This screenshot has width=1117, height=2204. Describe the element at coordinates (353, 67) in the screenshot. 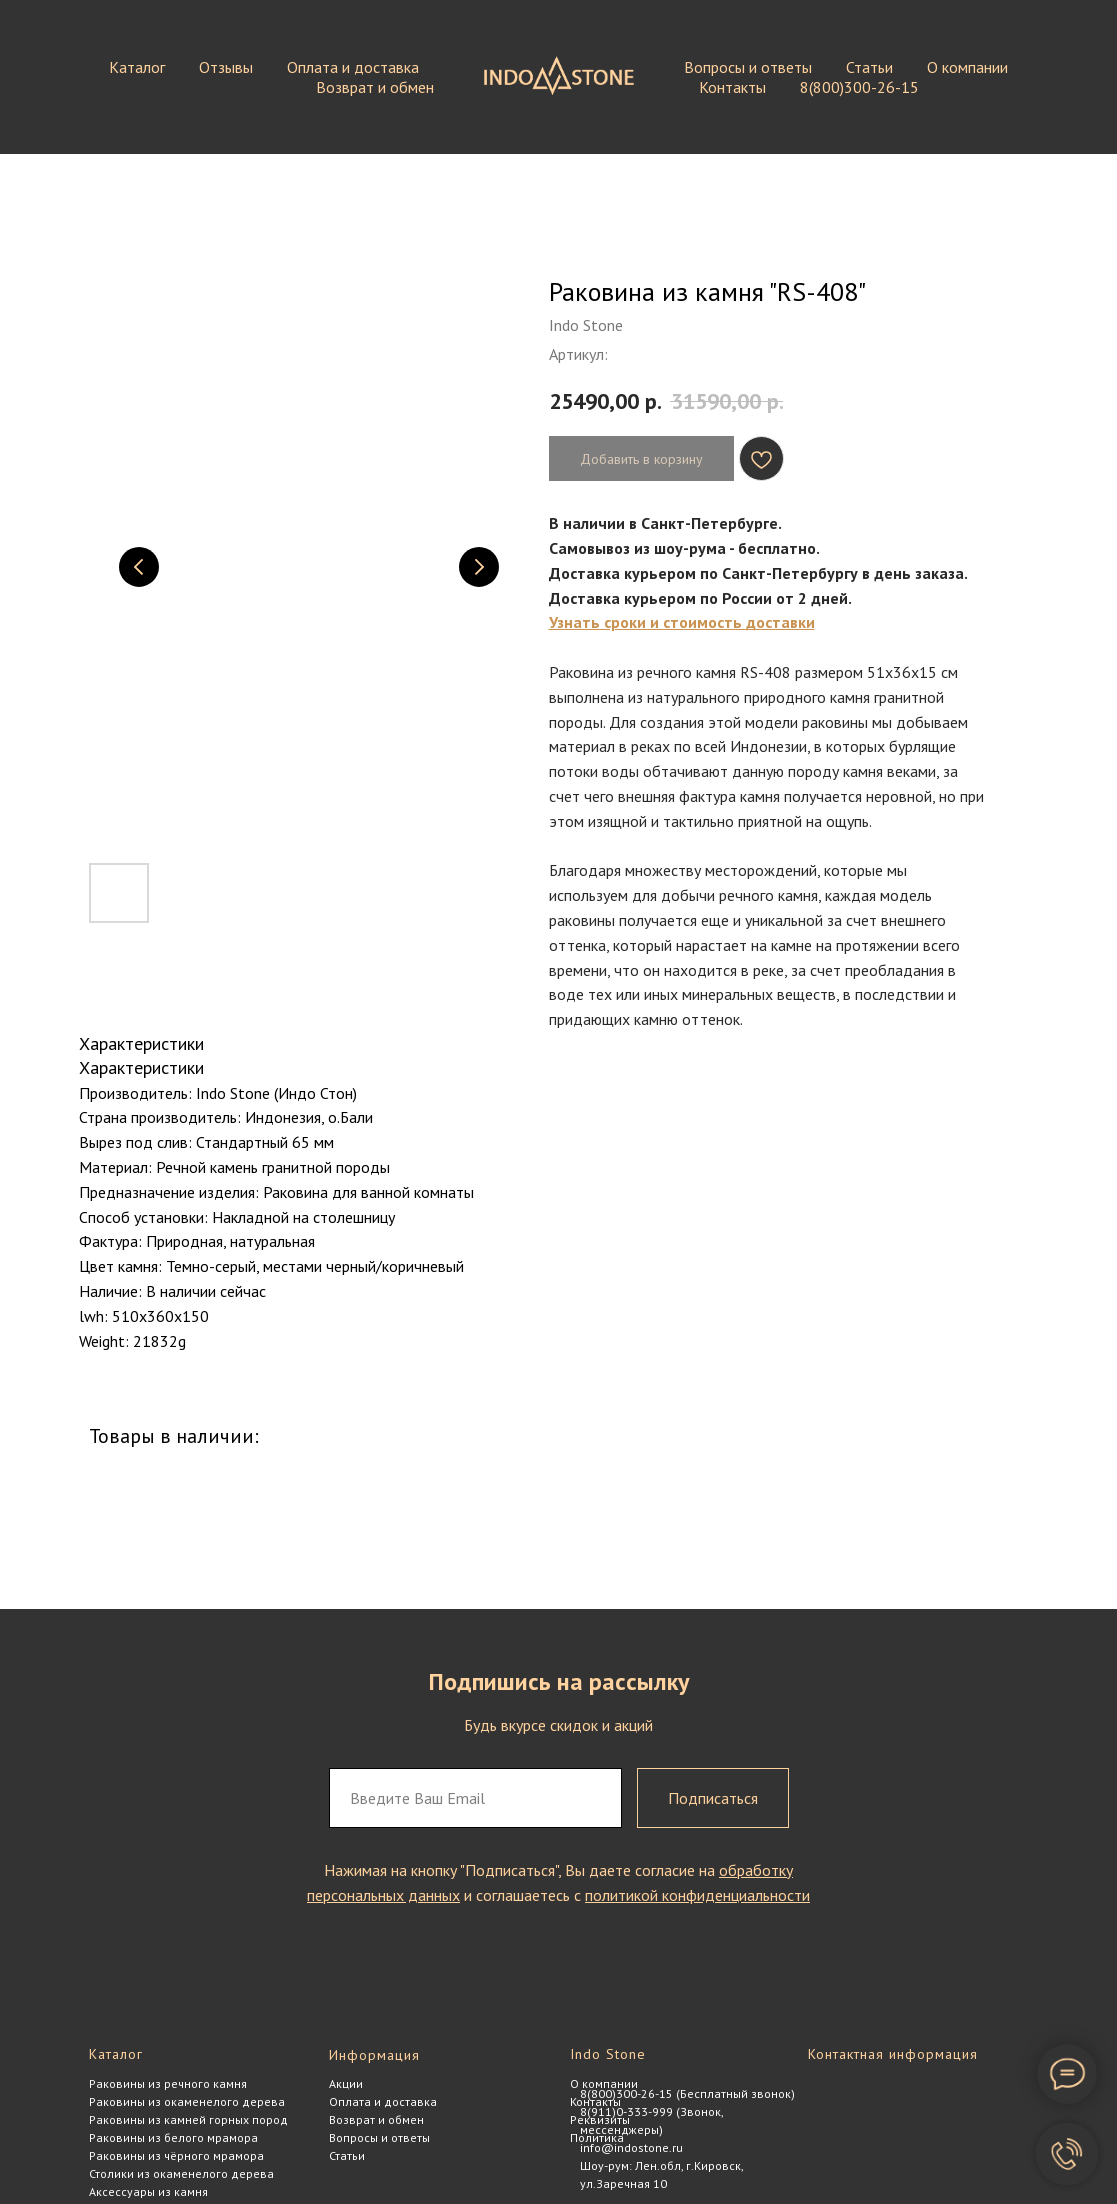

I see `Оплата и доставка` at that location.